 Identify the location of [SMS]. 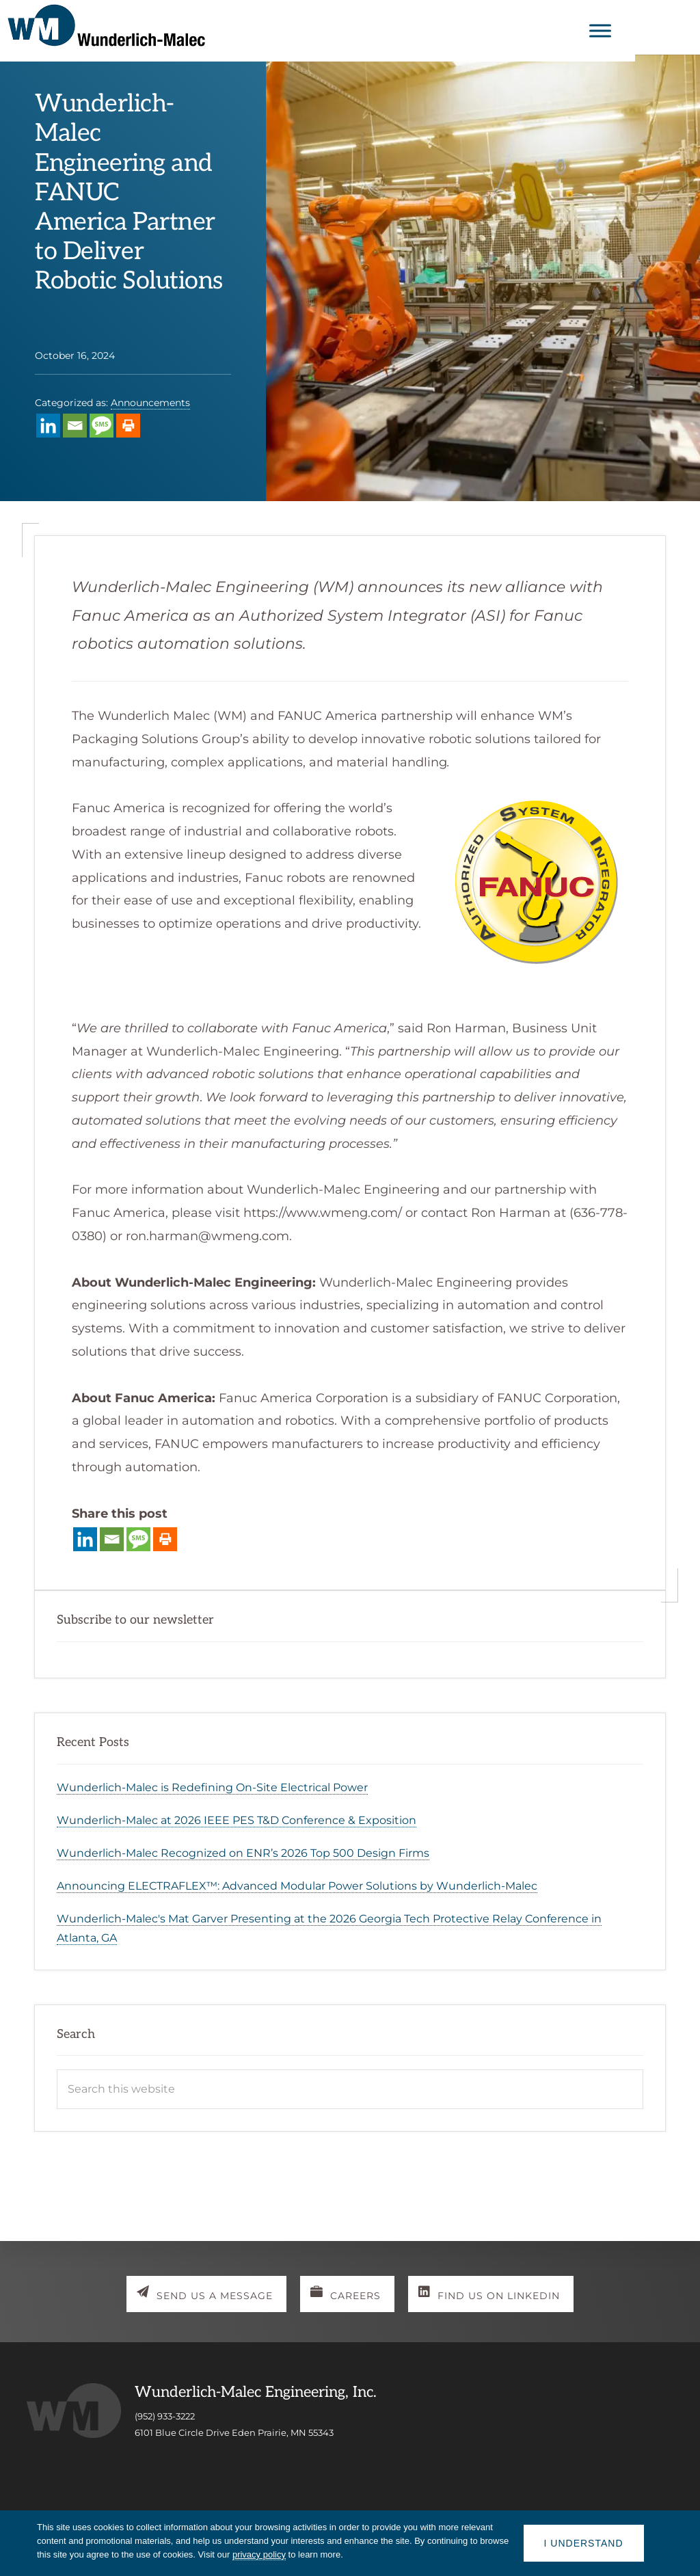
(101, 426).